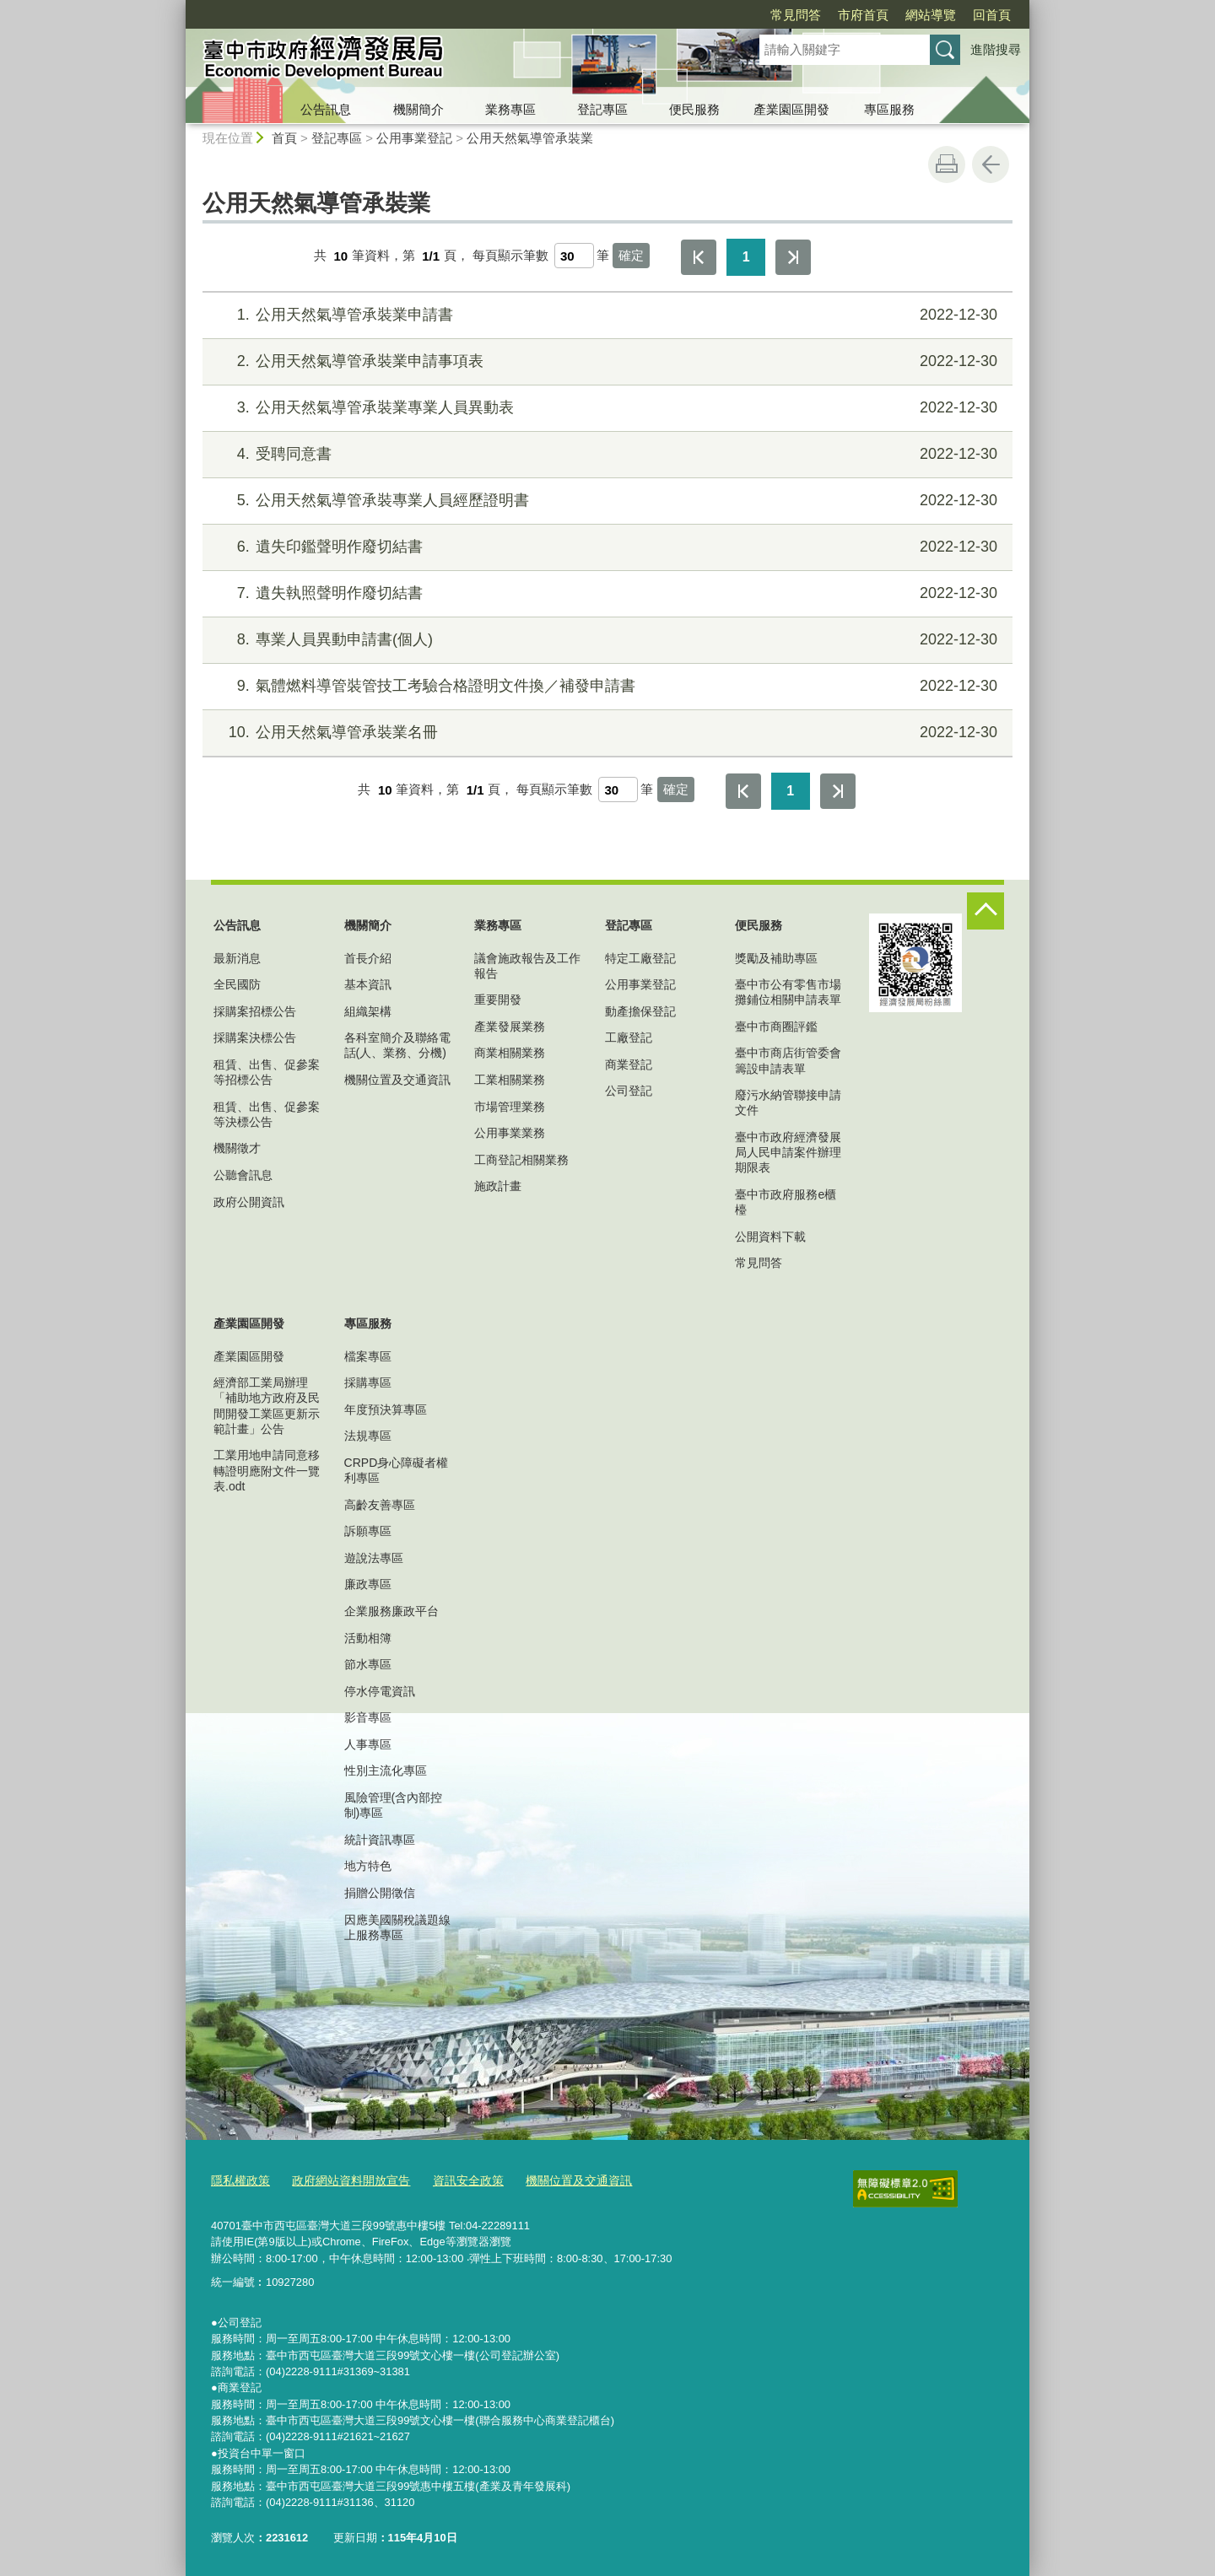  I want to click on 地方特色, so click(368, 1866).